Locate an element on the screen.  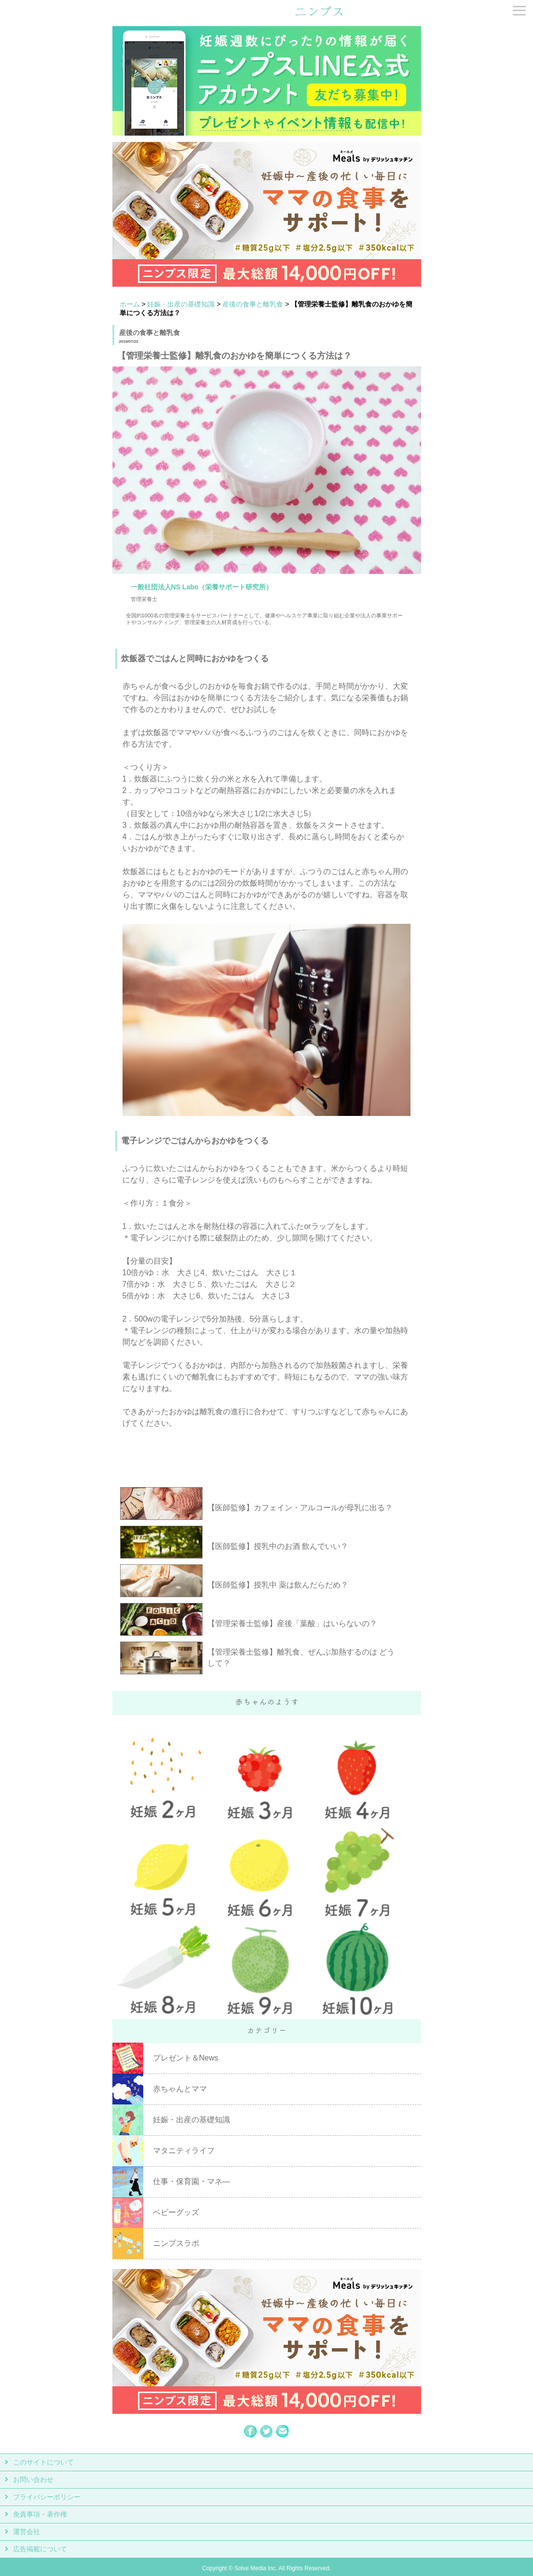
仕事・保育園・マネ― is located at coordinates (191, 2181).